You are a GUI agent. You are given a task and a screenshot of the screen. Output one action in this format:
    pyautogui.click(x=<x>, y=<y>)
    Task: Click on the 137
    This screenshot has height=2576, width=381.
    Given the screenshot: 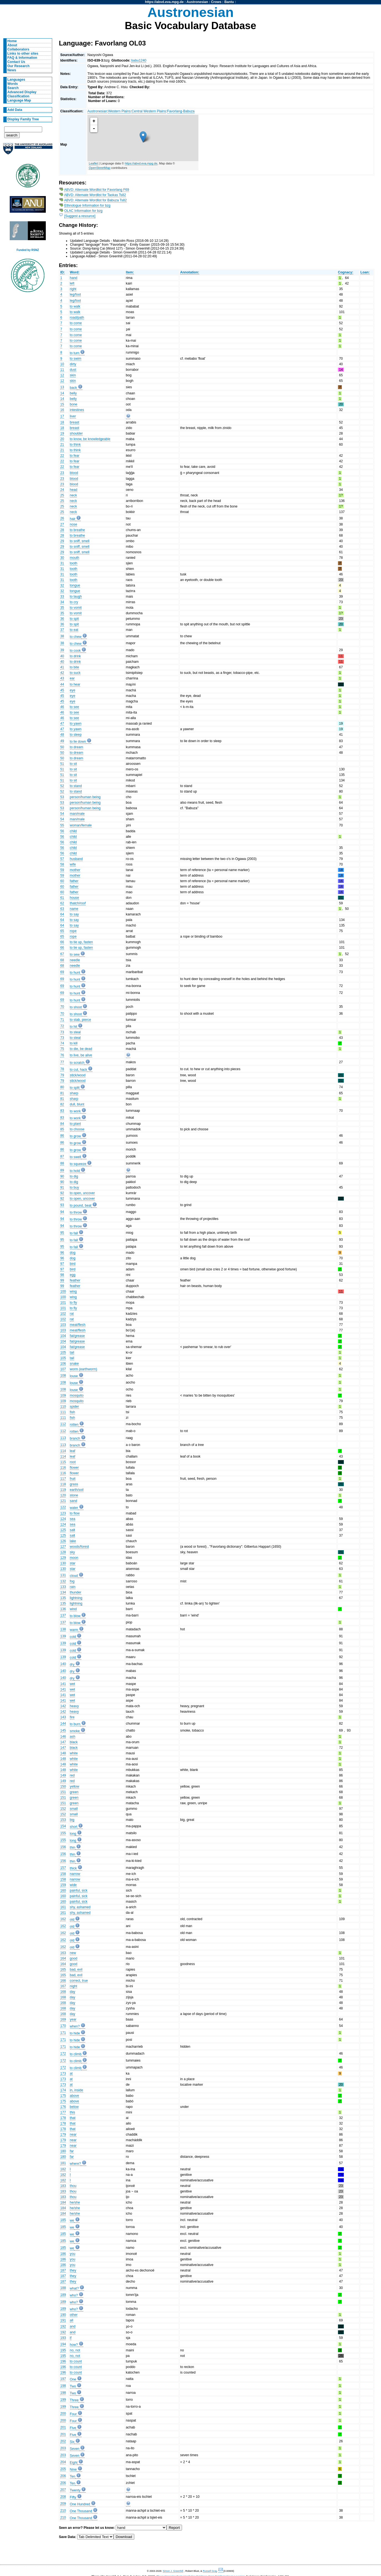 What is the action you would take?
    pyautogui.click(x=63, y=1615)
    